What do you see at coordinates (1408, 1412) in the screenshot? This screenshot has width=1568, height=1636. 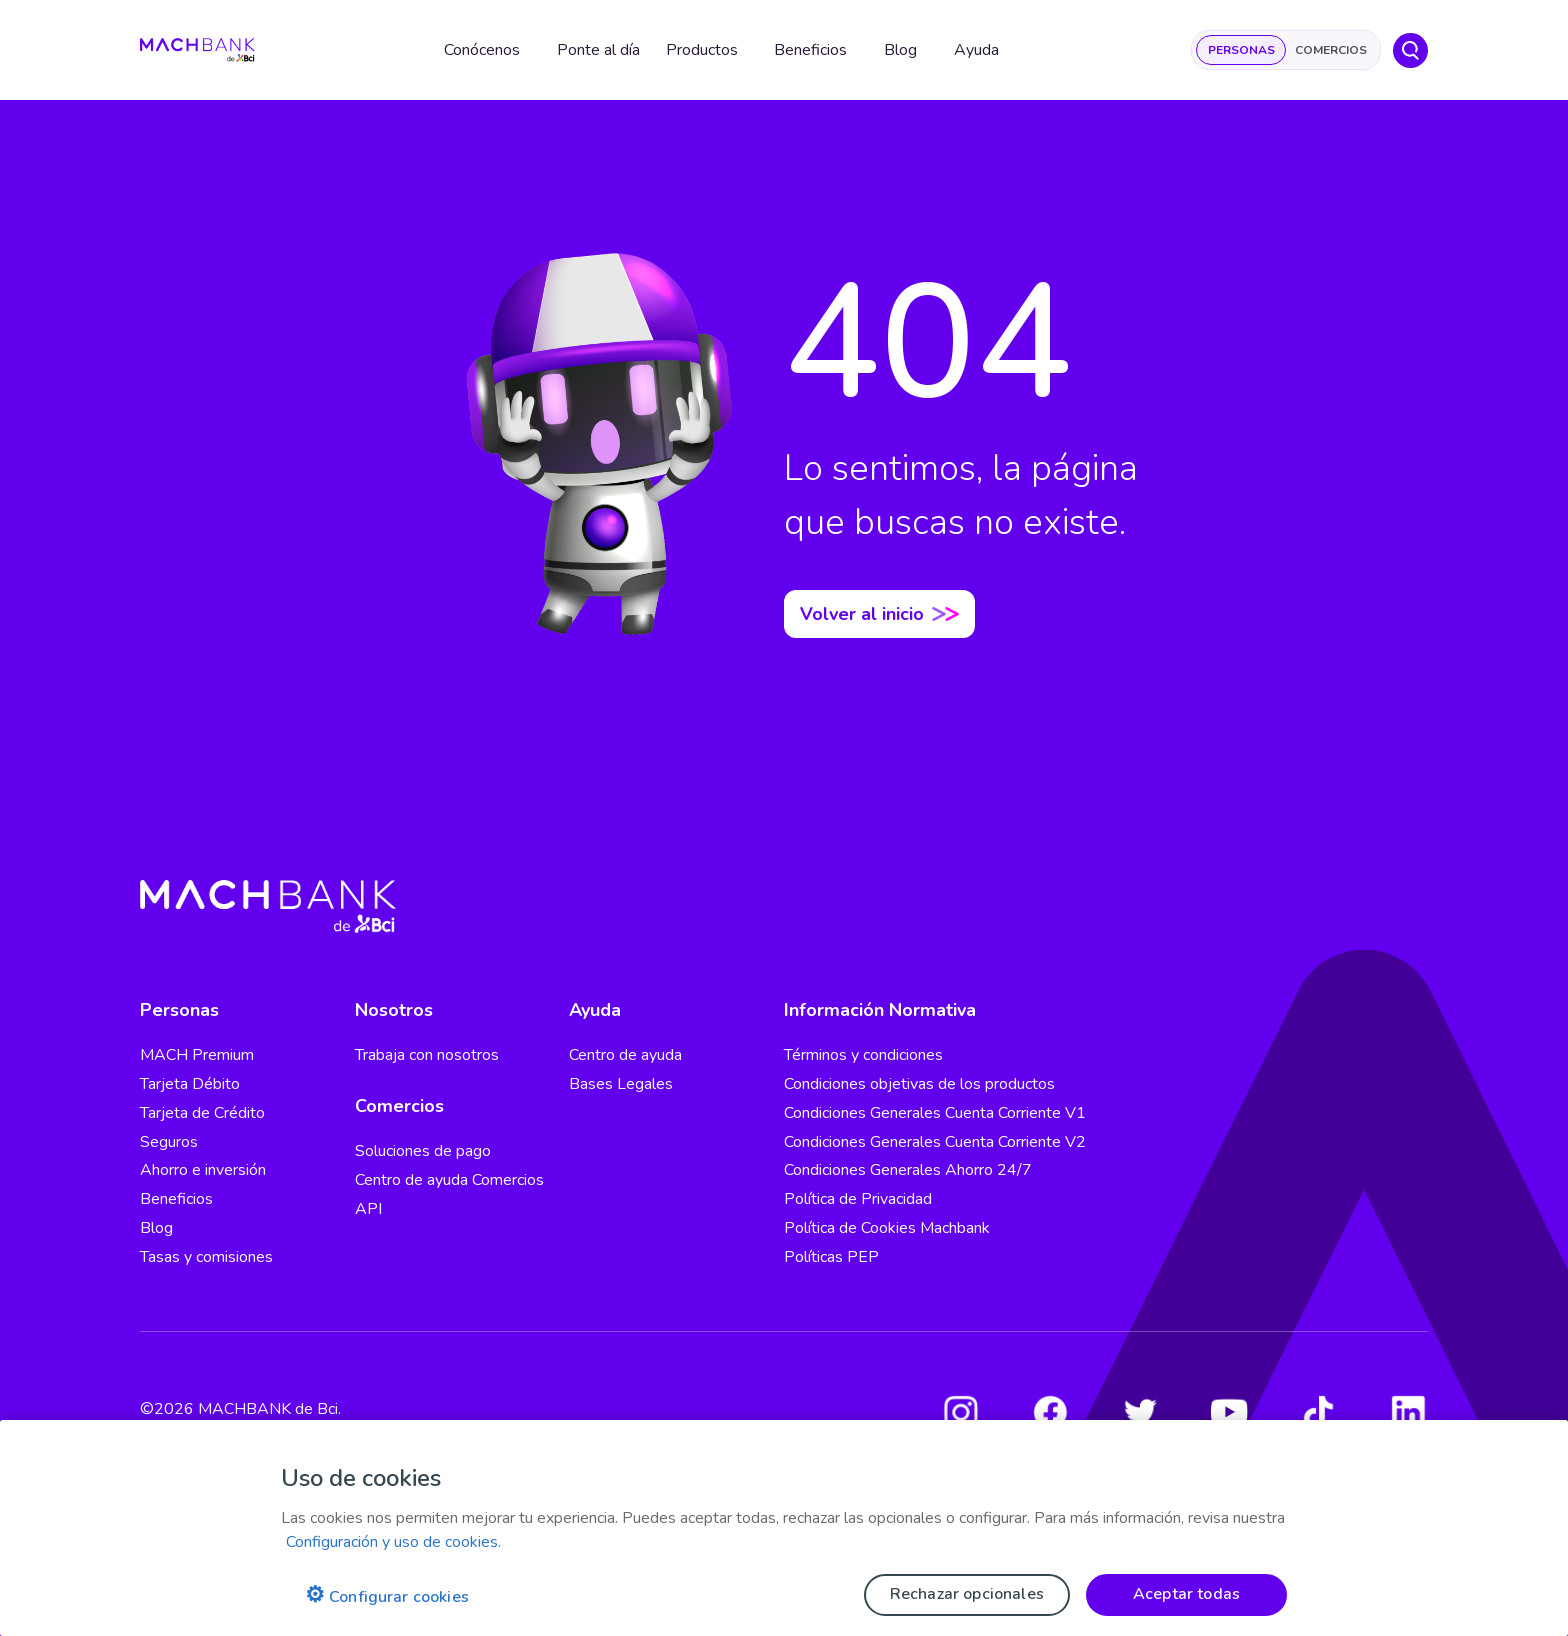 I see `[LinkedIn]` at bounding box center [1408, 1412].